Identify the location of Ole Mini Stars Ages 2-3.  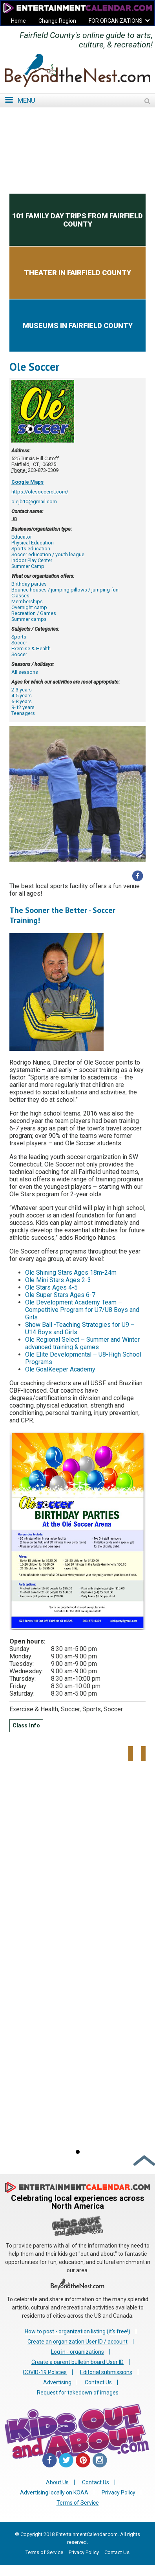
(58, 1280).